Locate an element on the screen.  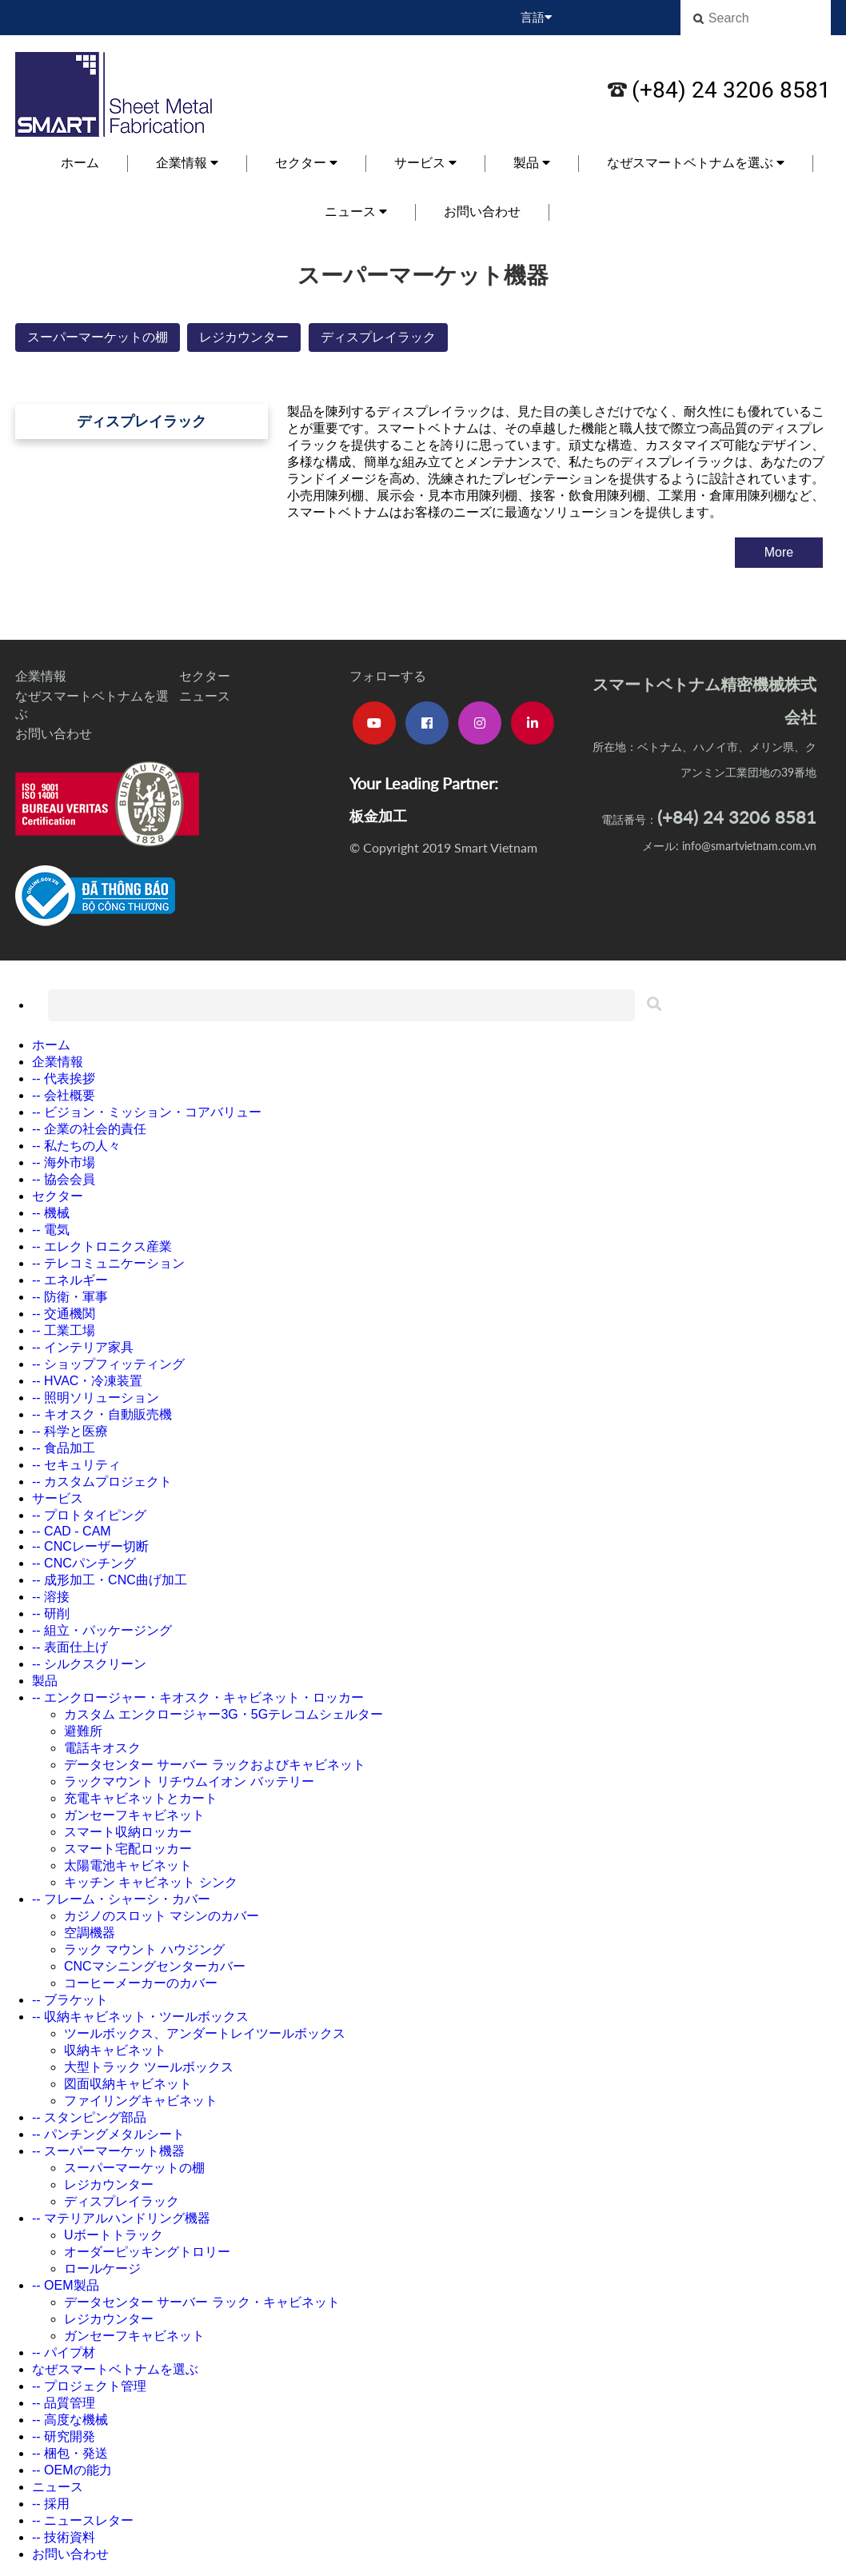
データセンター サーバー ラックおよびキャビネット is located at coordinates (214, 1764).